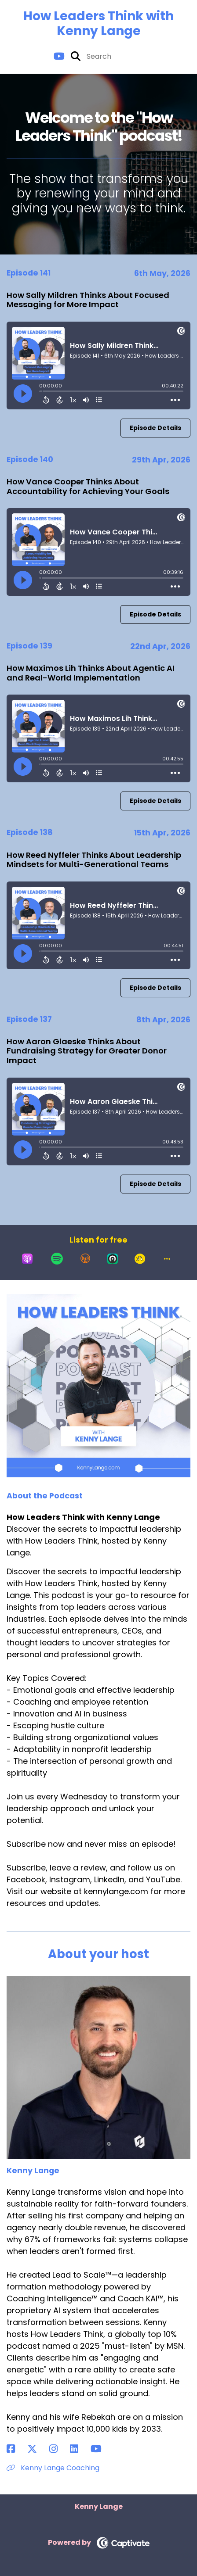  Describe the element at coordinates (79, 2449) in the screenshot. I see `[Kenny Lange's LinkedIn page]` at that location.